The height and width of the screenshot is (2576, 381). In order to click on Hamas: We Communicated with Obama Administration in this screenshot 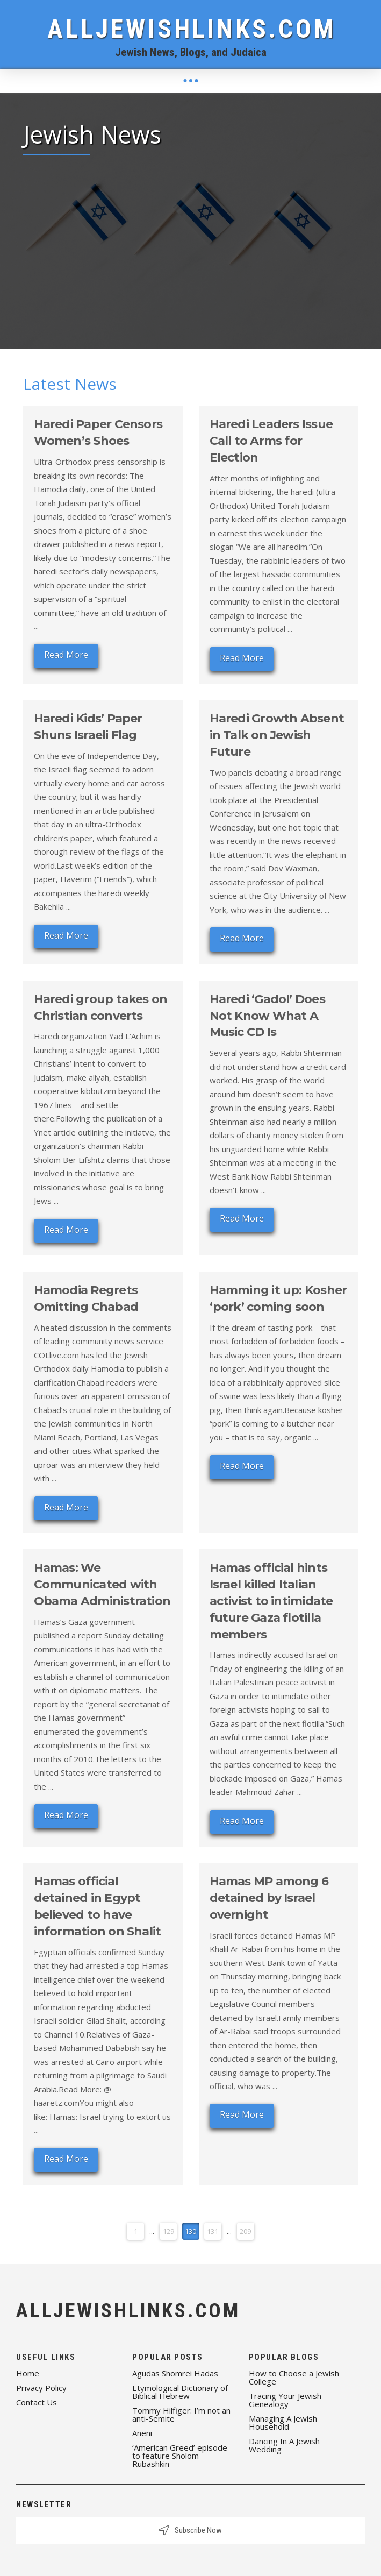, I will do `click(102, 1584)`.